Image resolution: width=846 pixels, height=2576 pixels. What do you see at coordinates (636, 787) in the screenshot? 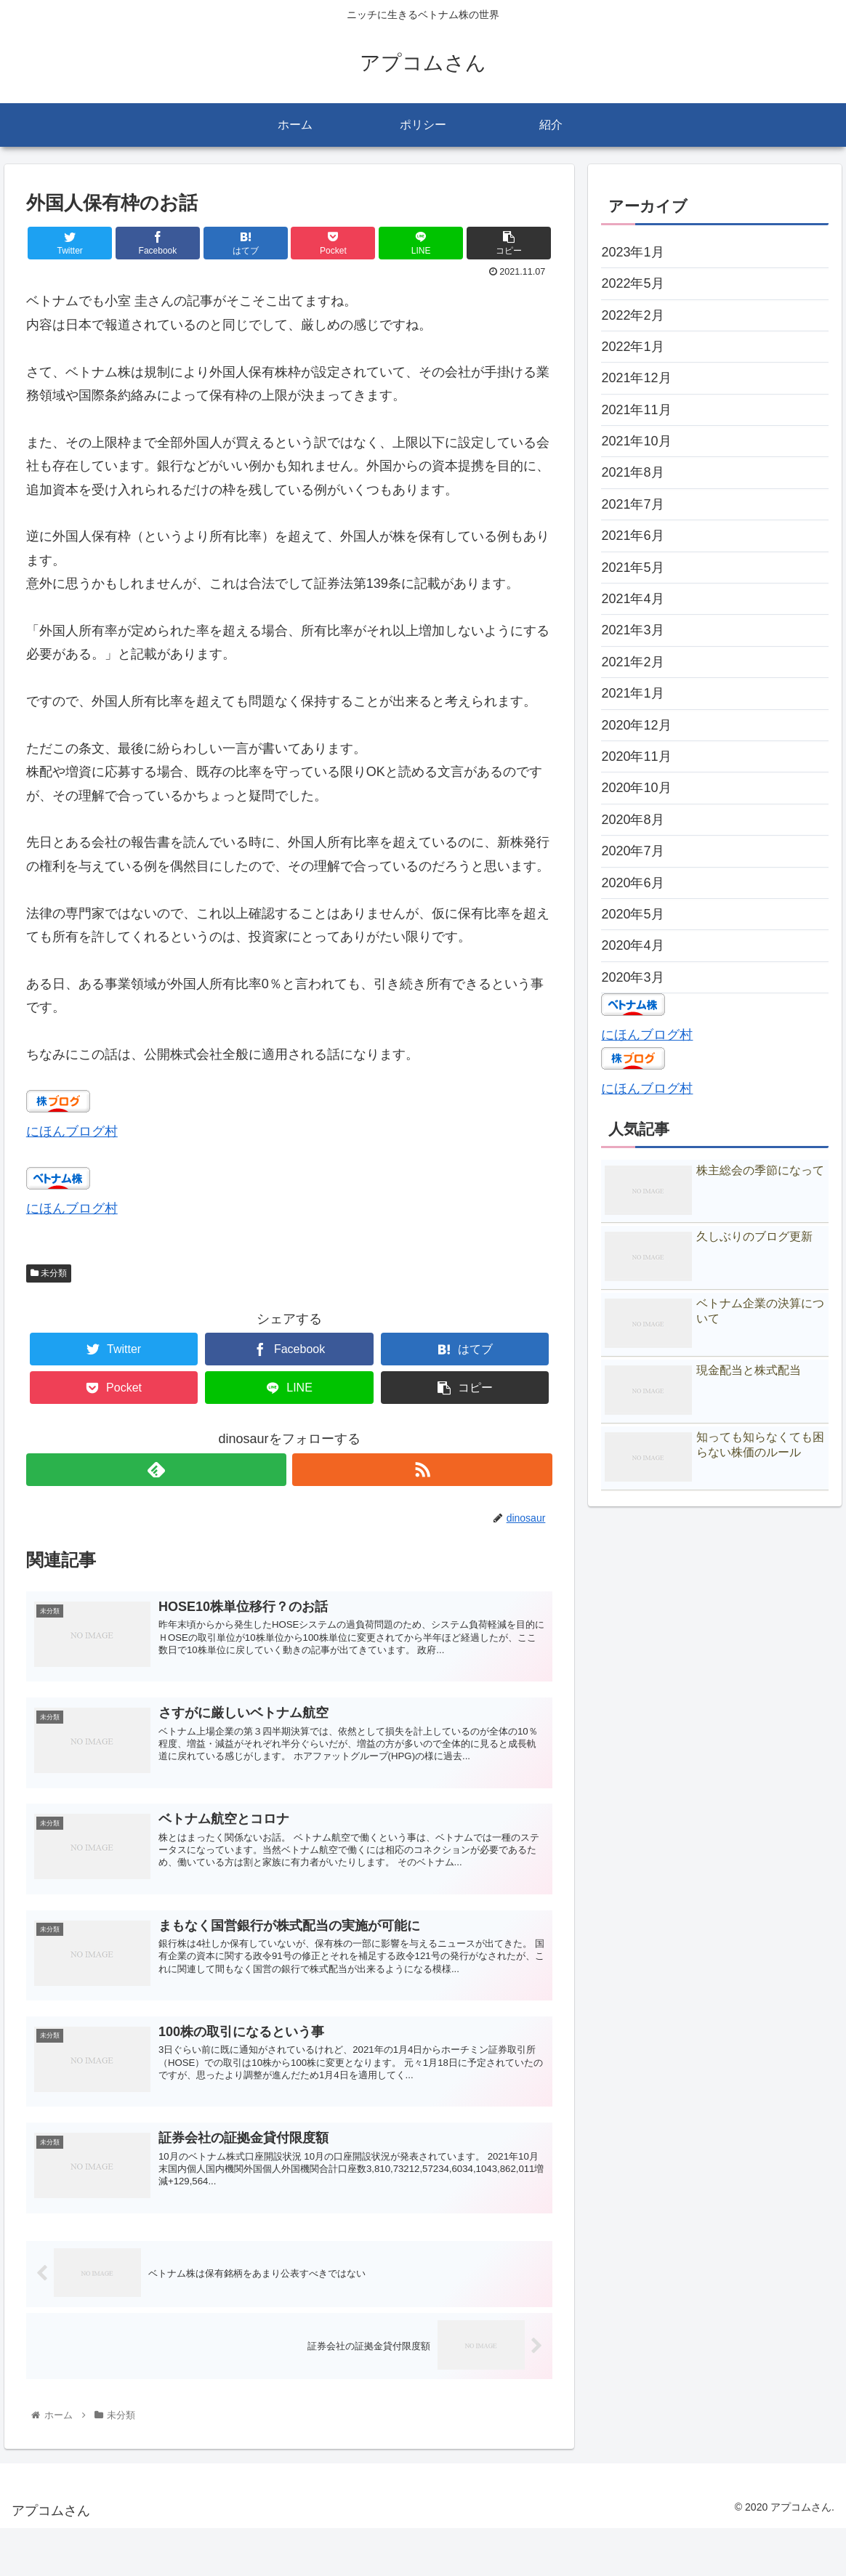
I see `2020年10月` at bounding box center [636, 787].